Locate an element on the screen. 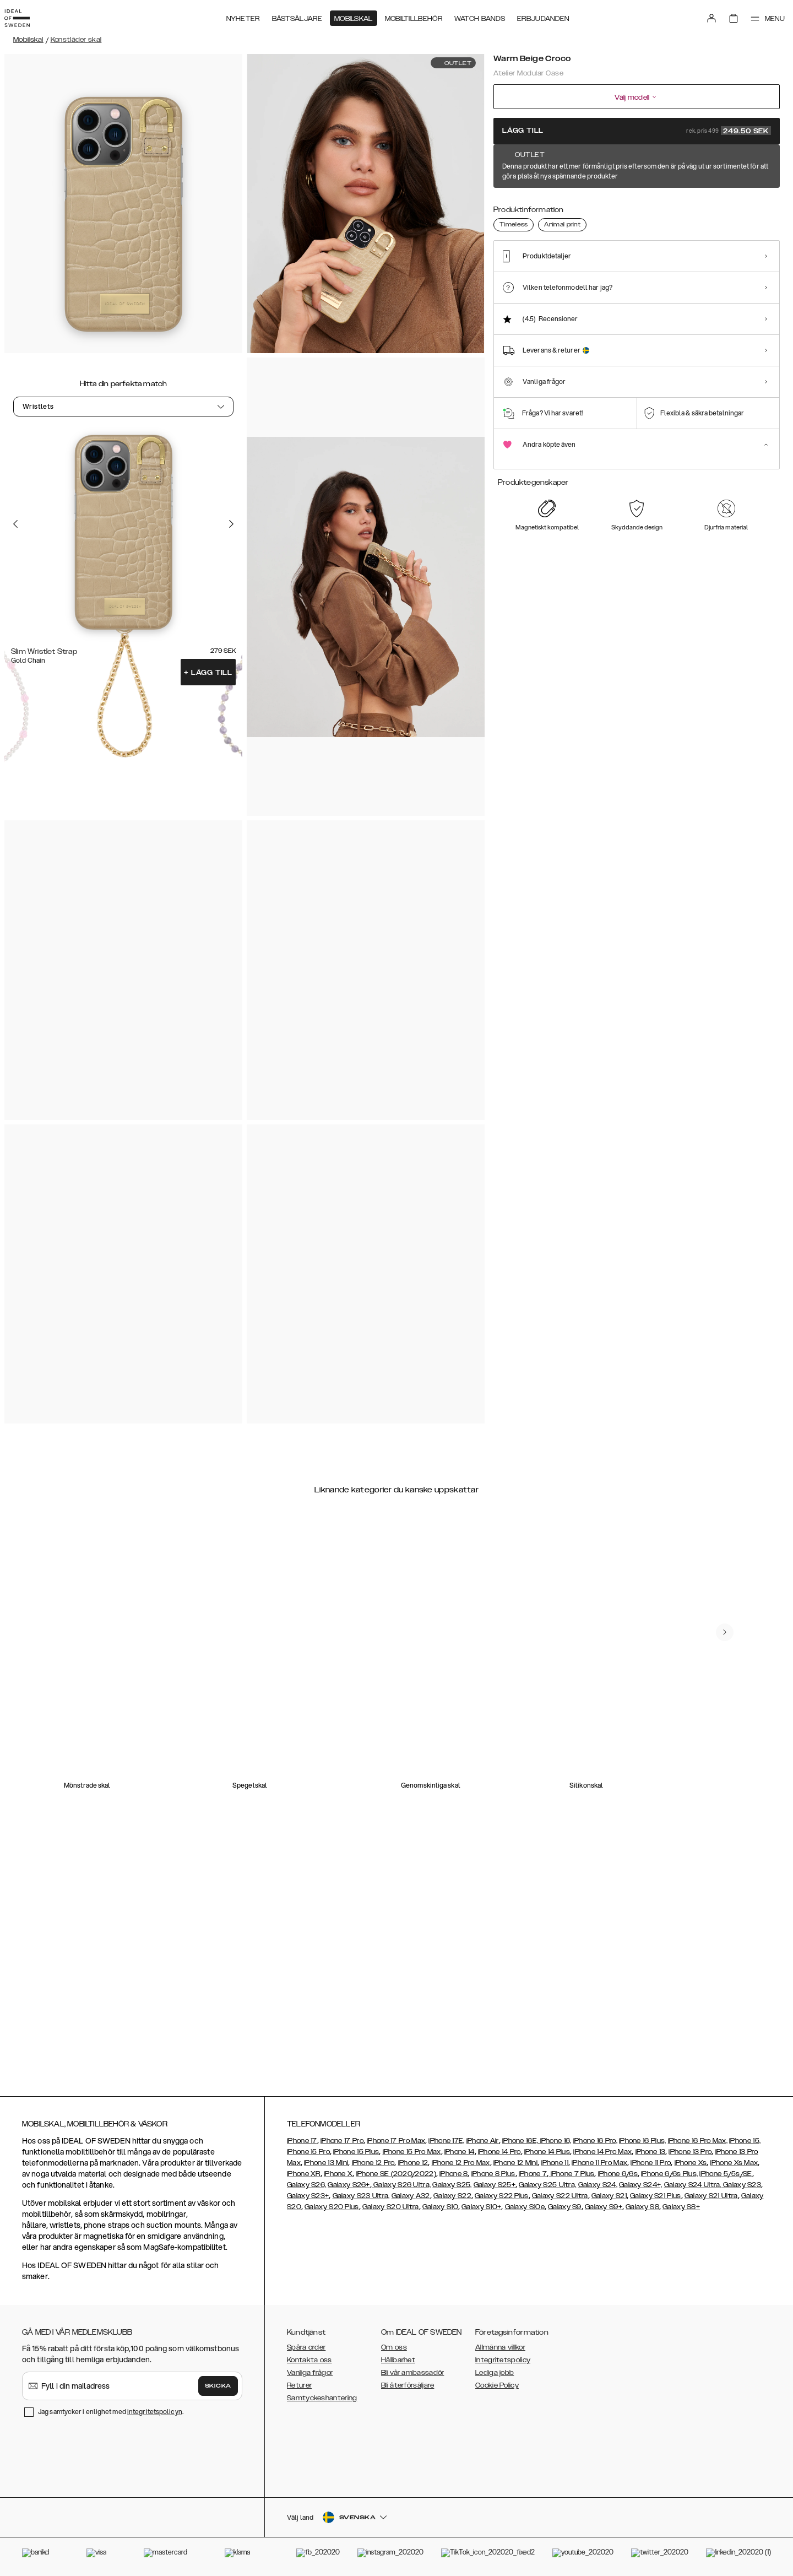  Galaxy is located at coordinates (404, 2196).